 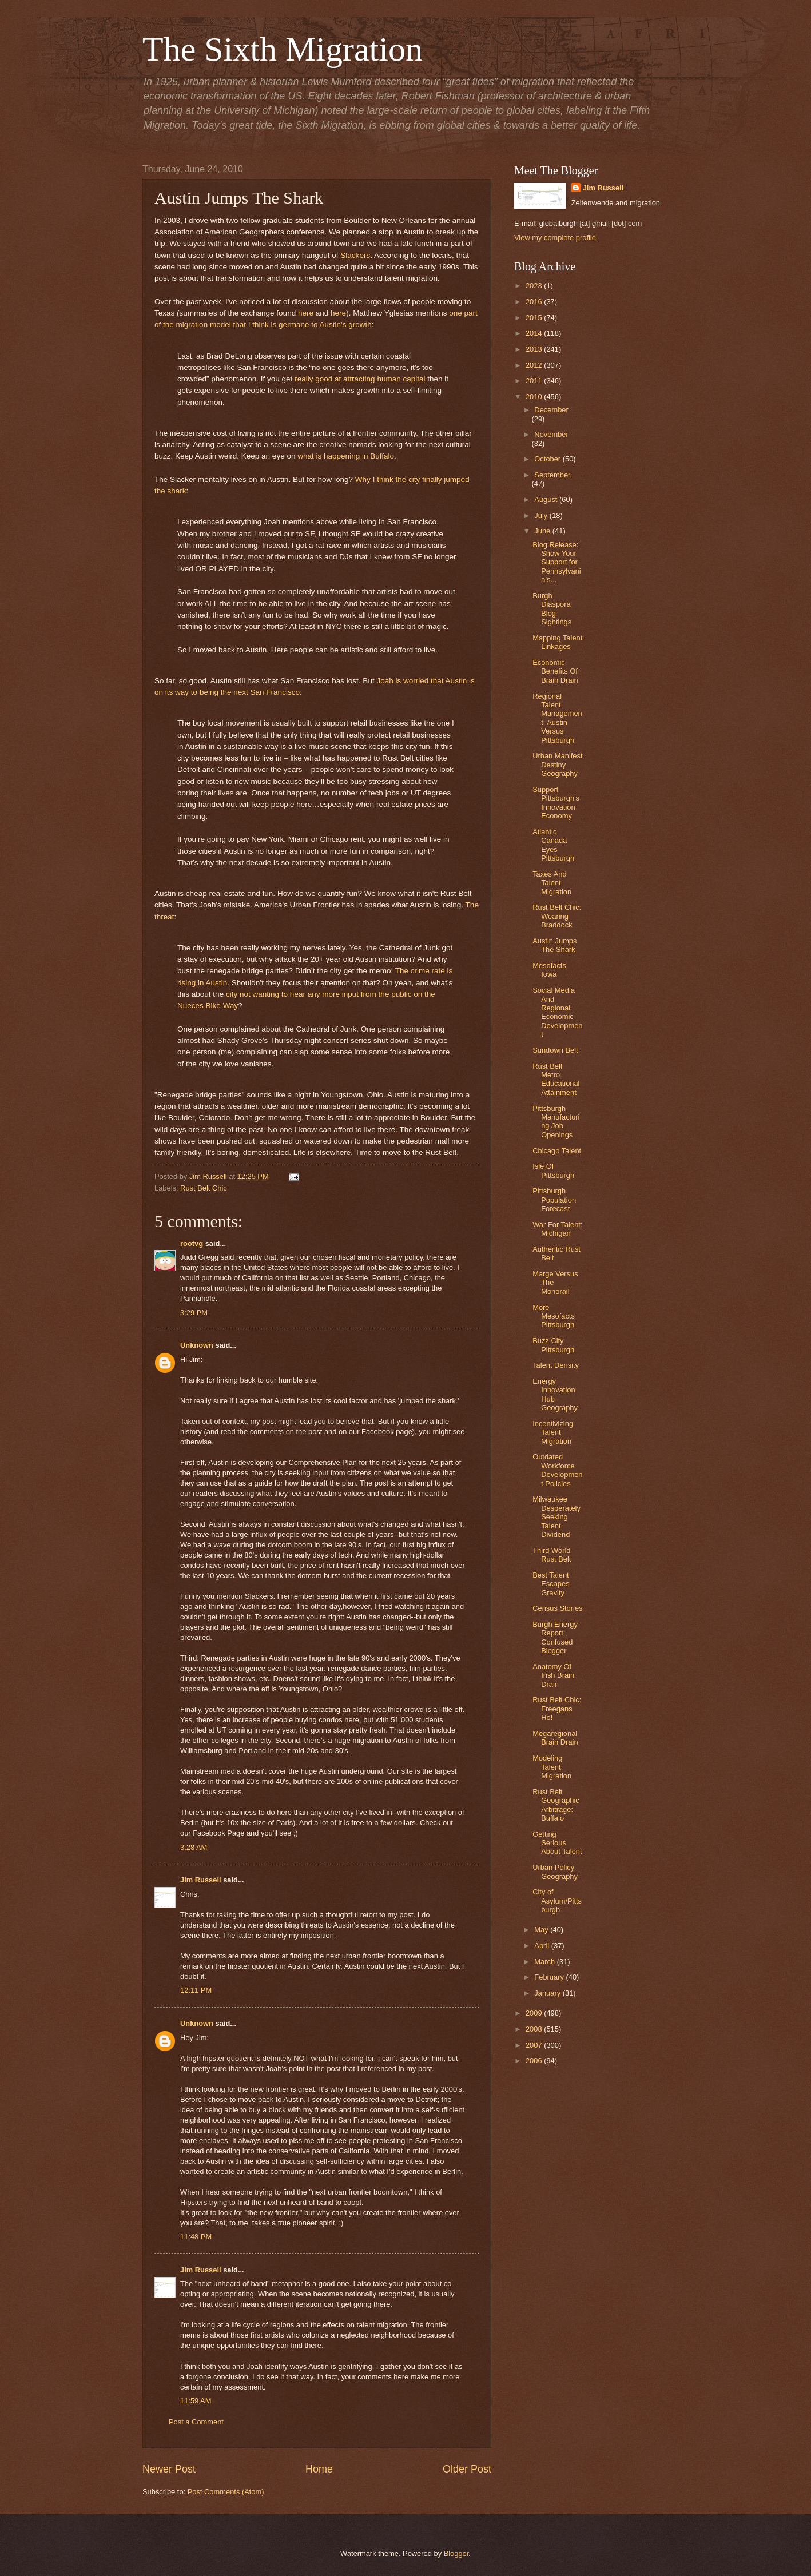 I want to click on Mapping Talent Linkages, so click(x=557, y=642).